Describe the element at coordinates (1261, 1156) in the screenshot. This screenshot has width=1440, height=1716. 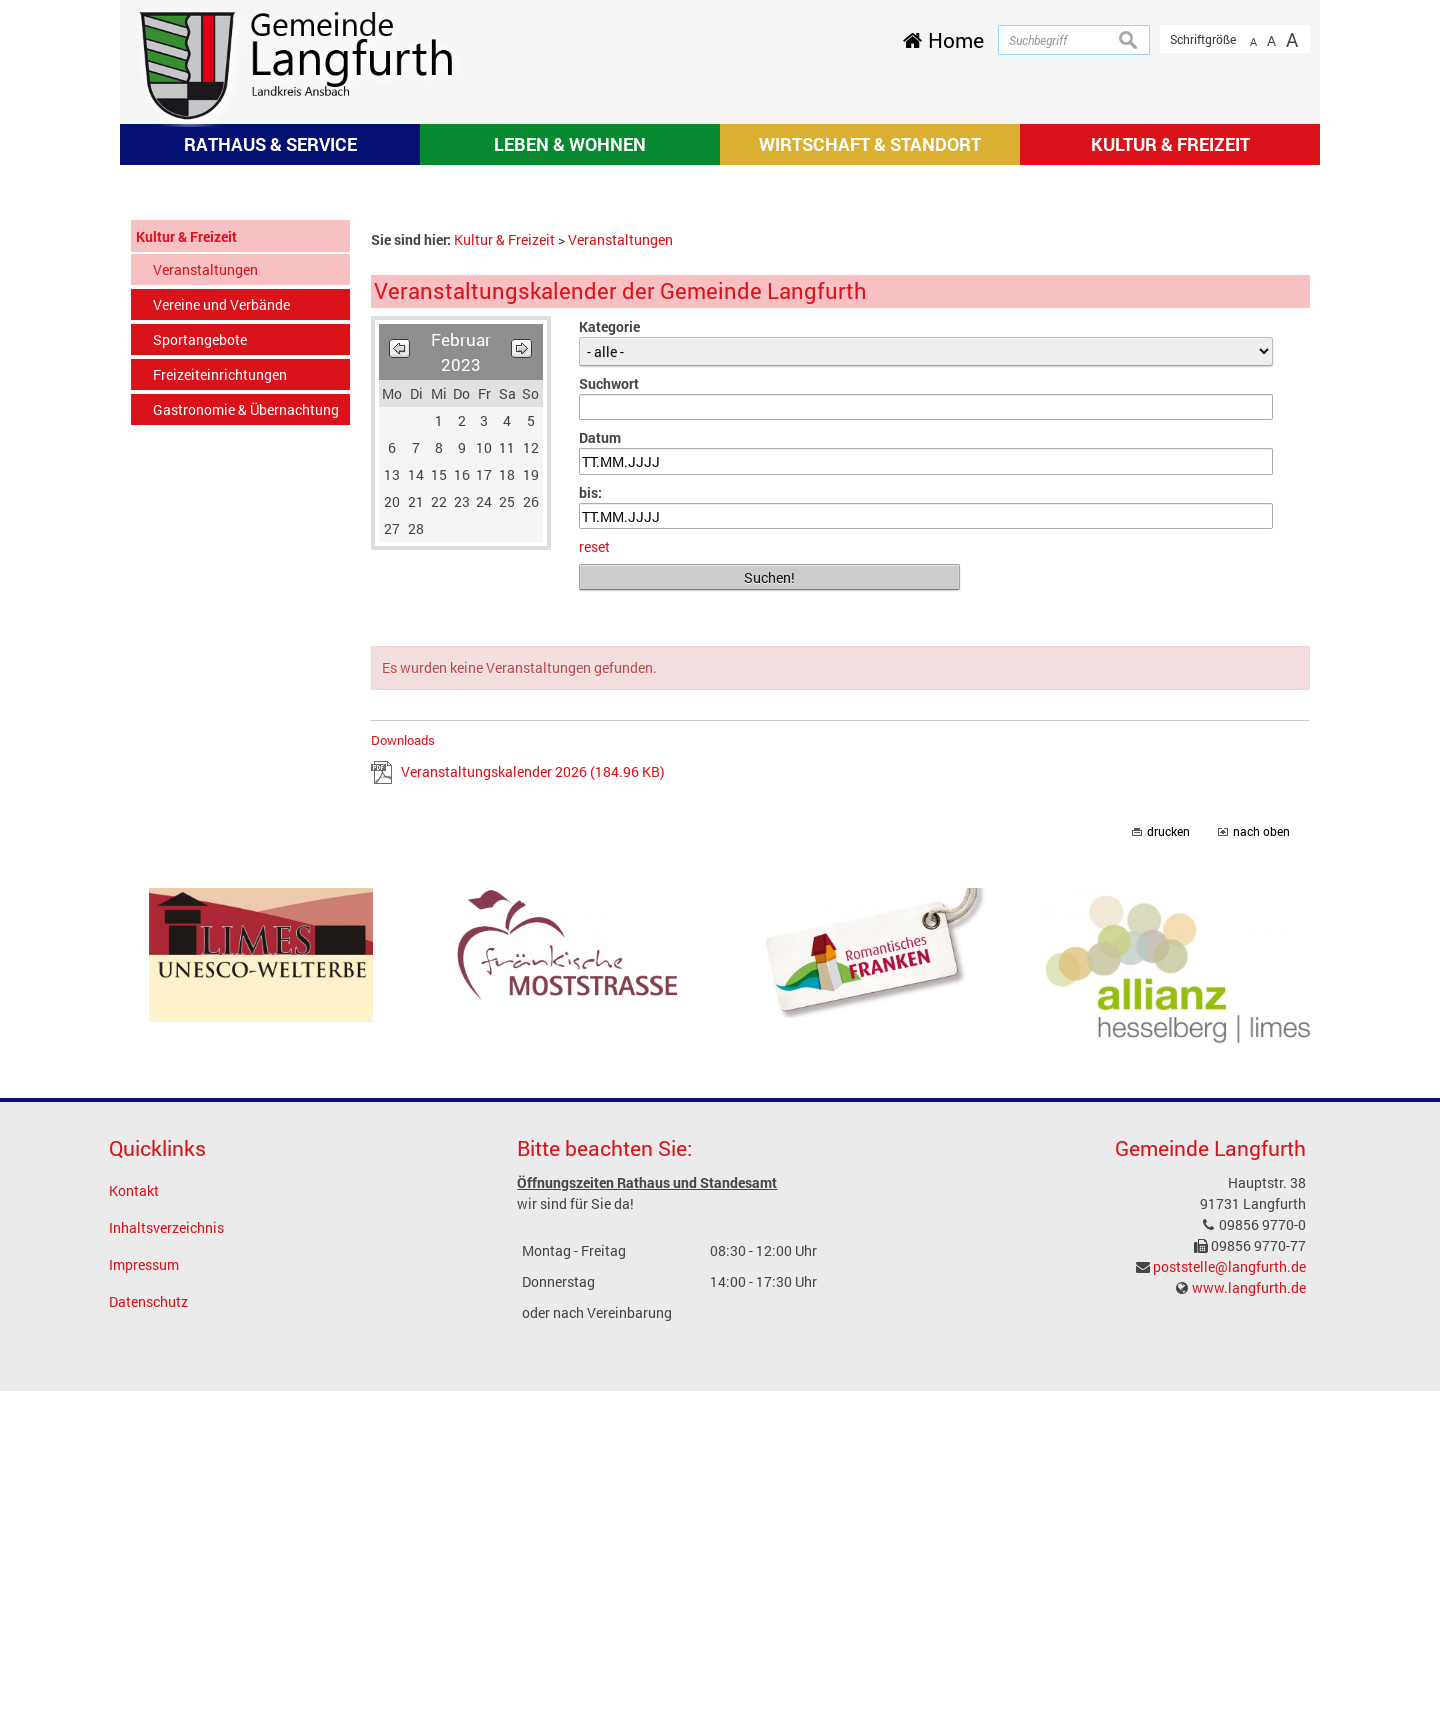
I see `nach oben` at that location.